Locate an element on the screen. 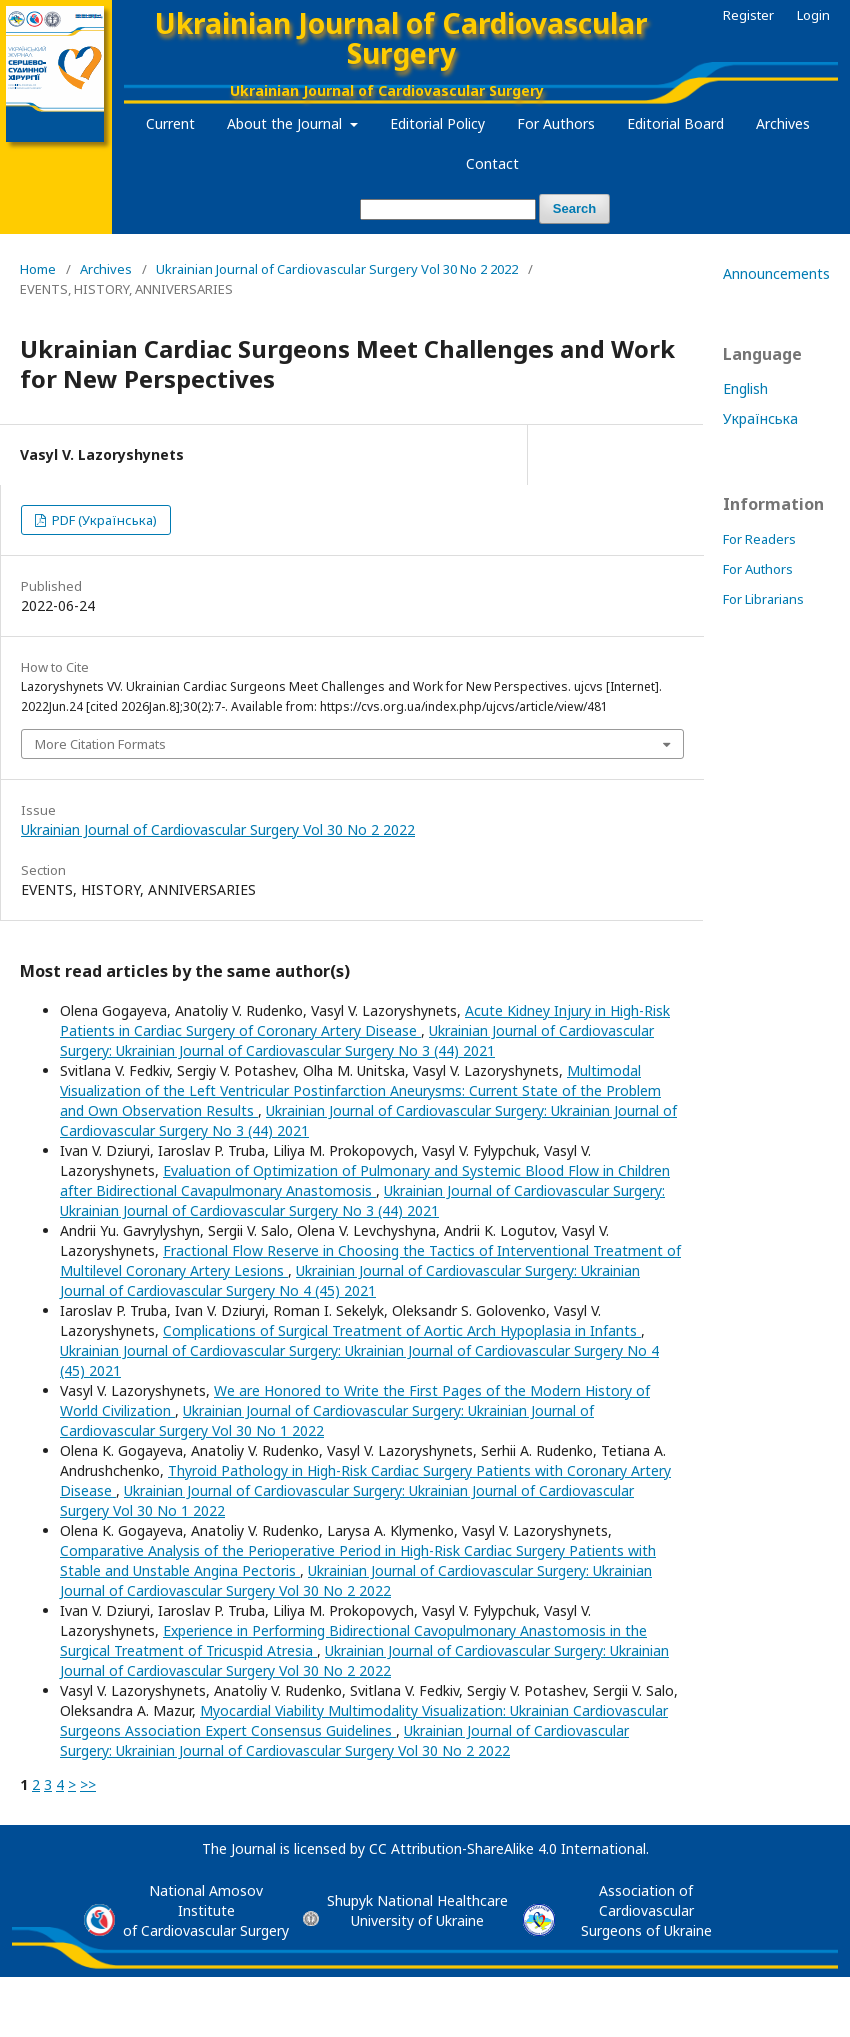 This screenshot has width=850, height=2037. Ukrainian Journal of Cardiovascular Surgery Vol 30 No 2 2022 is located at coordinates (337, 269).